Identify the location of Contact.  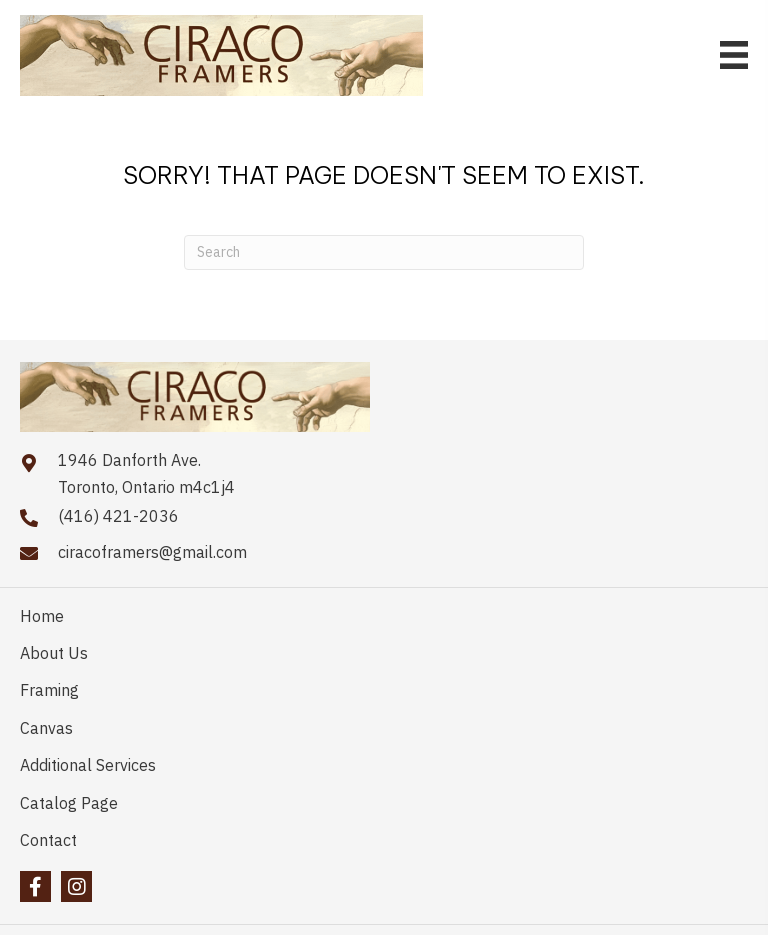
(48, 840).